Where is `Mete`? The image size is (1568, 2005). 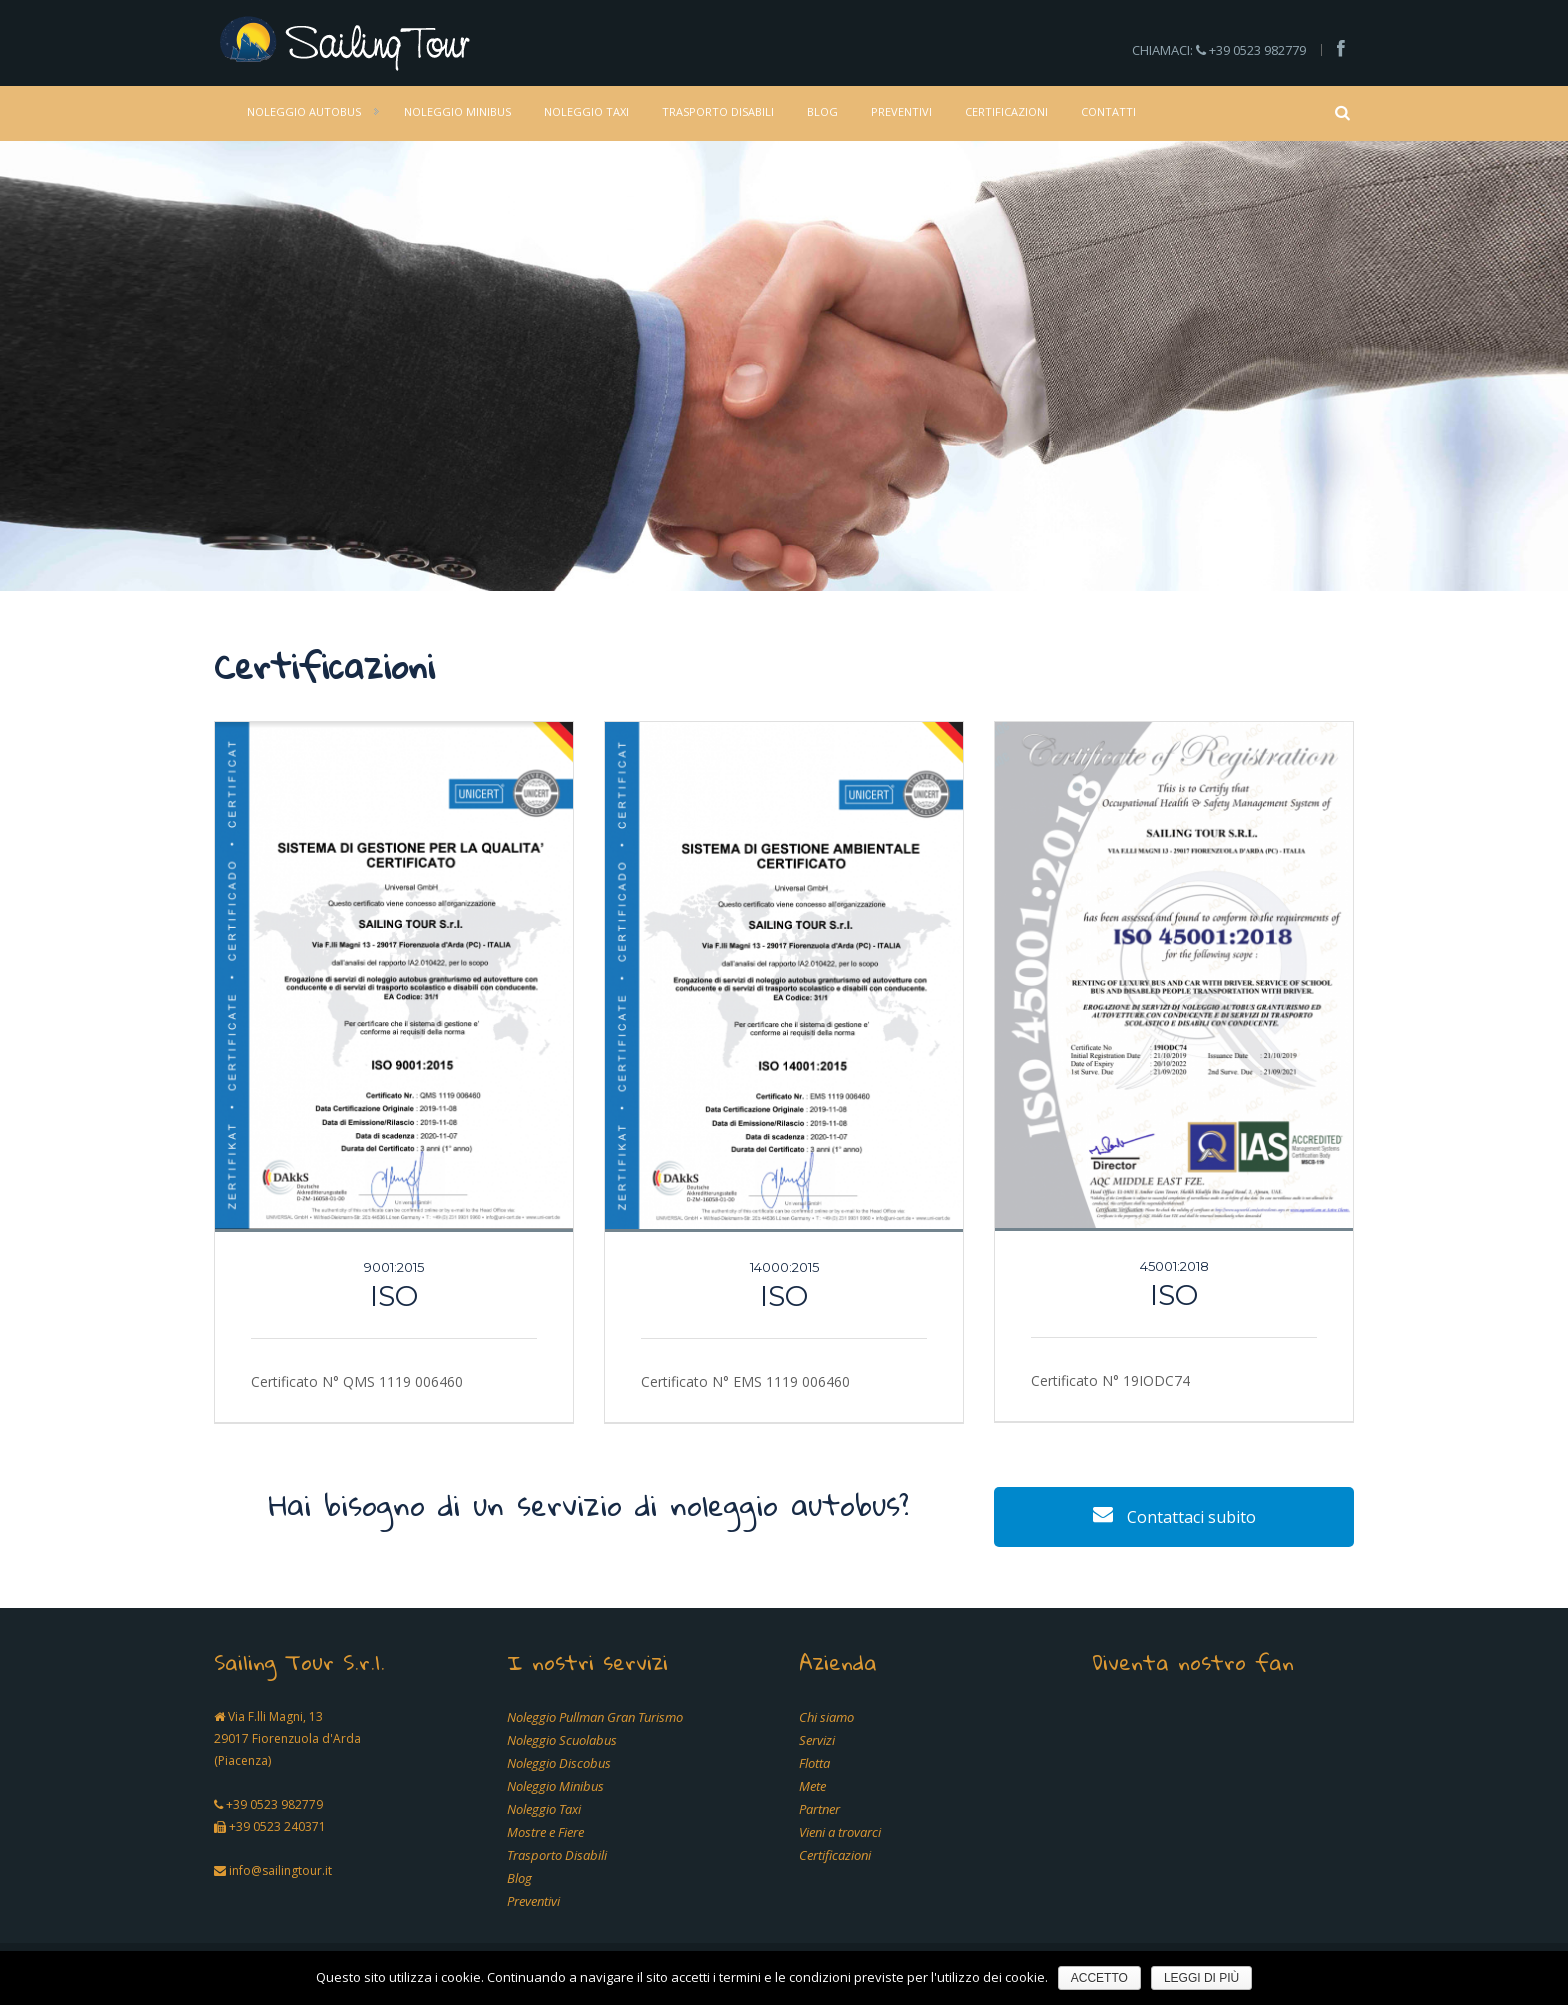 Mete is located at coordinates (812, 1786).